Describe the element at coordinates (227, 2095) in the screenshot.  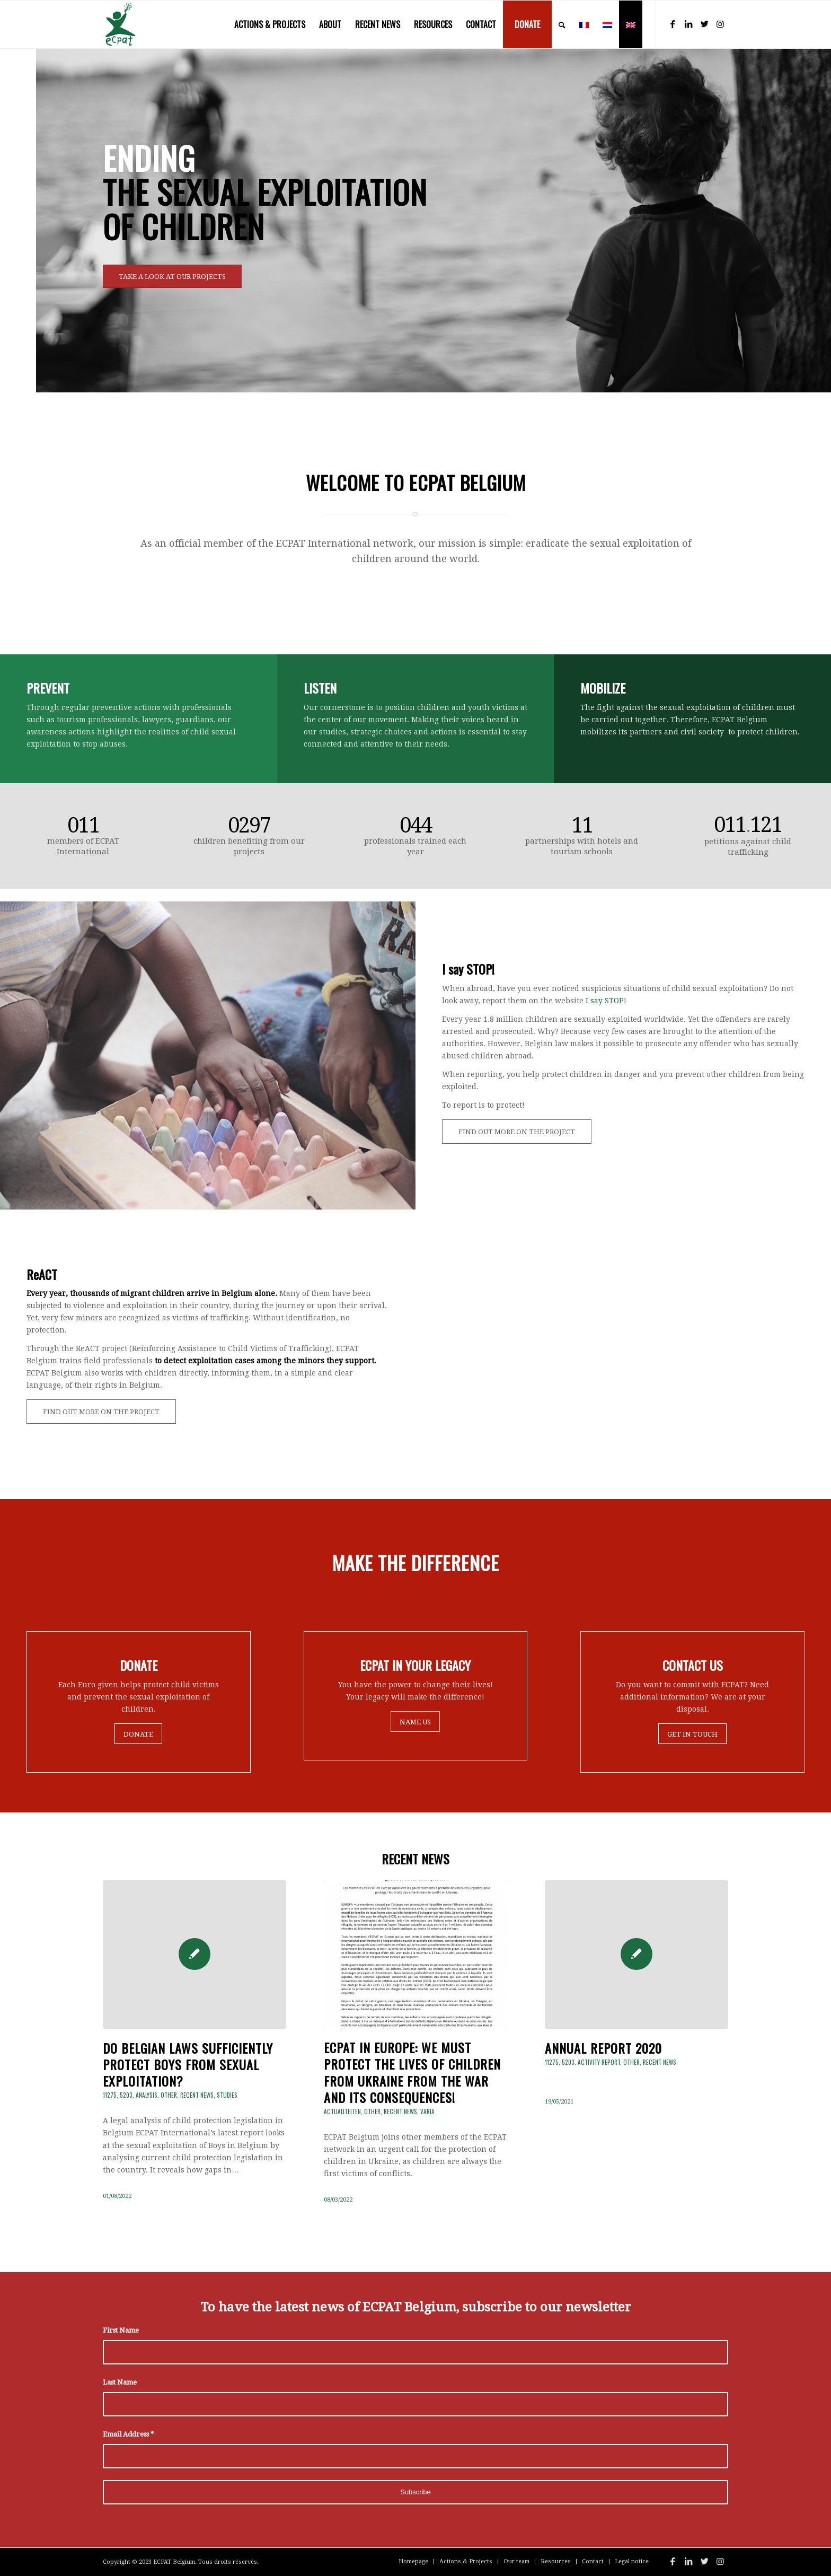
I see `Studies` at that location.